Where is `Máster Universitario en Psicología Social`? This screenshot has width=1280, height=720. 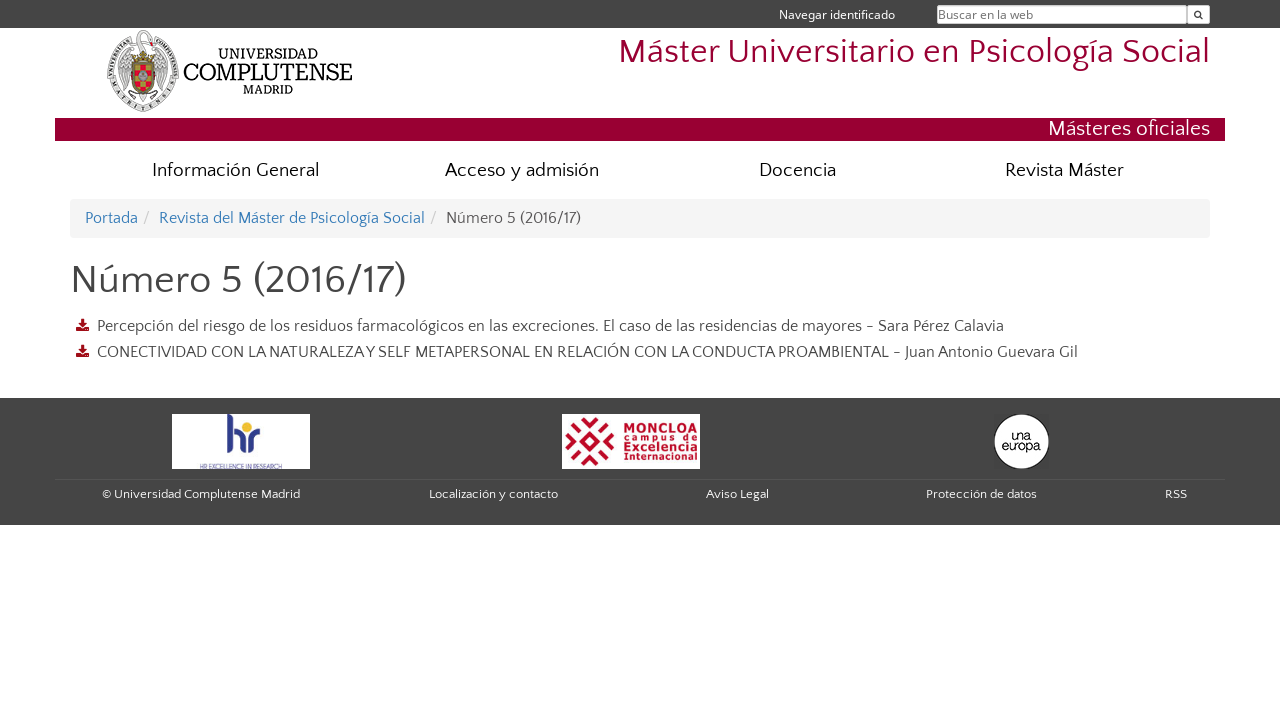
Máster Universitario en Psicología Social is located at coordinates (914, 52).